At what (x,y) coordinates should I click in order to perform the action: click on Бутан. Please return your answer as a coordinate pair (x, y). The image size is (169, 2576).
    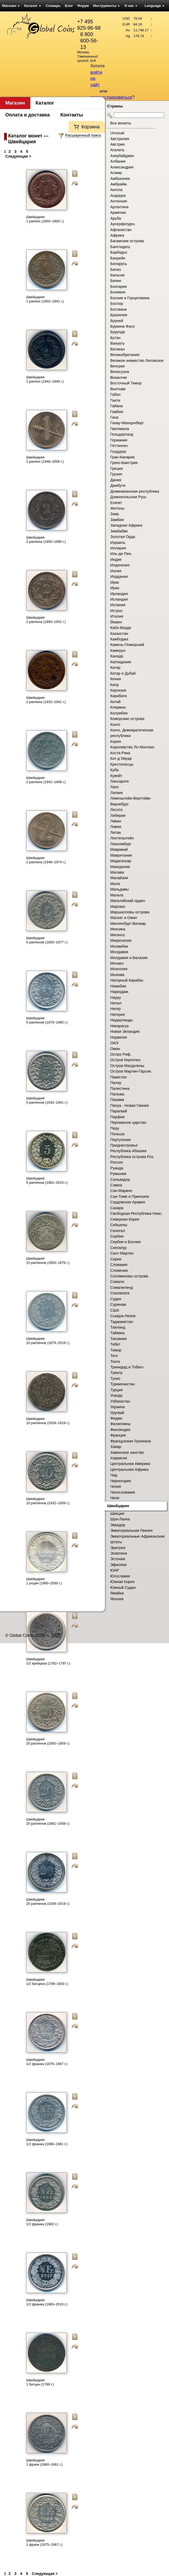
    Looking at the image, I should click on (115, 338).